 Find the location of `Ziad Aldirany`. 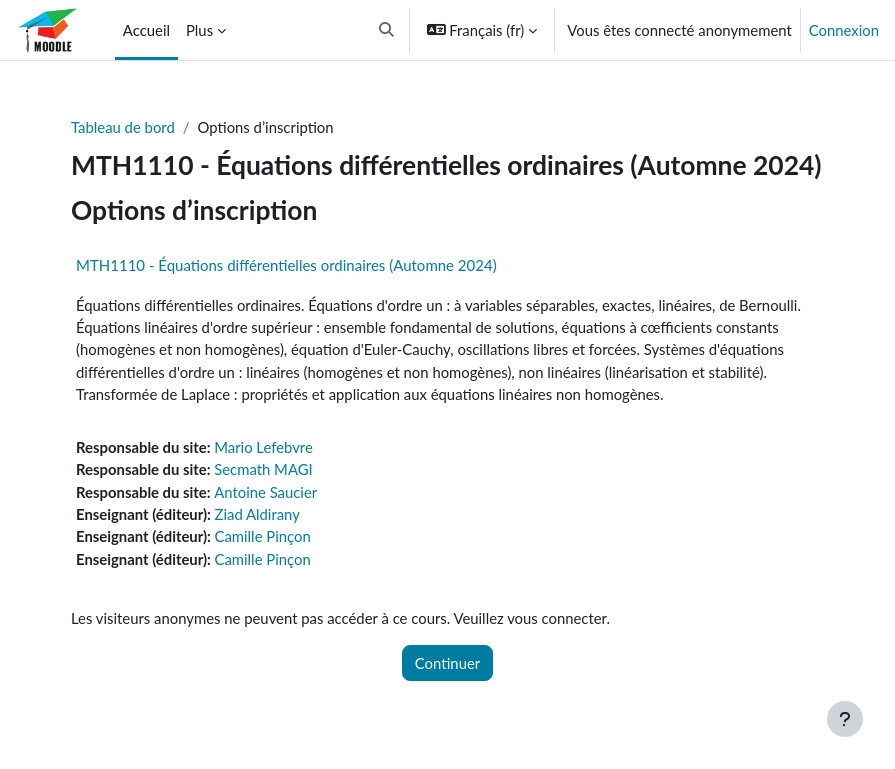

Ziad Aldirany is located at coordinates (257, 514).